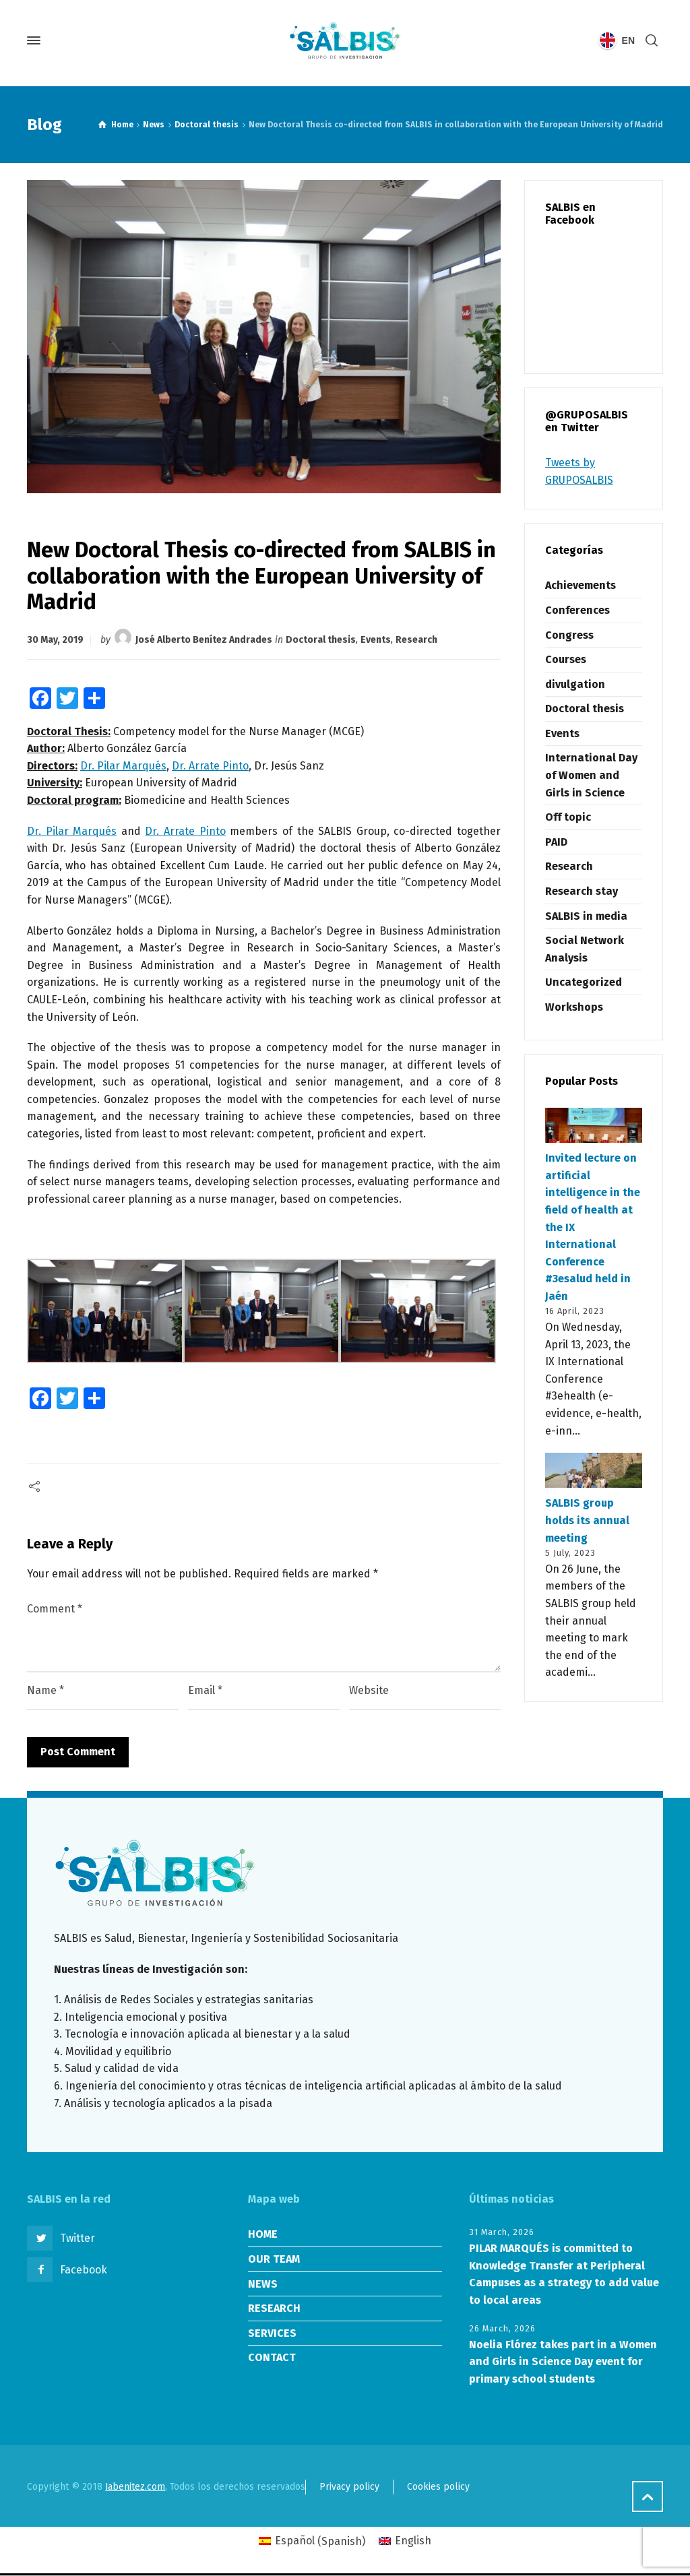 The width and height of the screenshot is (690, 2576). What do you see at coordinates (586, 916) in the screenshot?
I see `SALBIS in media` at bounding box center [586, 916].